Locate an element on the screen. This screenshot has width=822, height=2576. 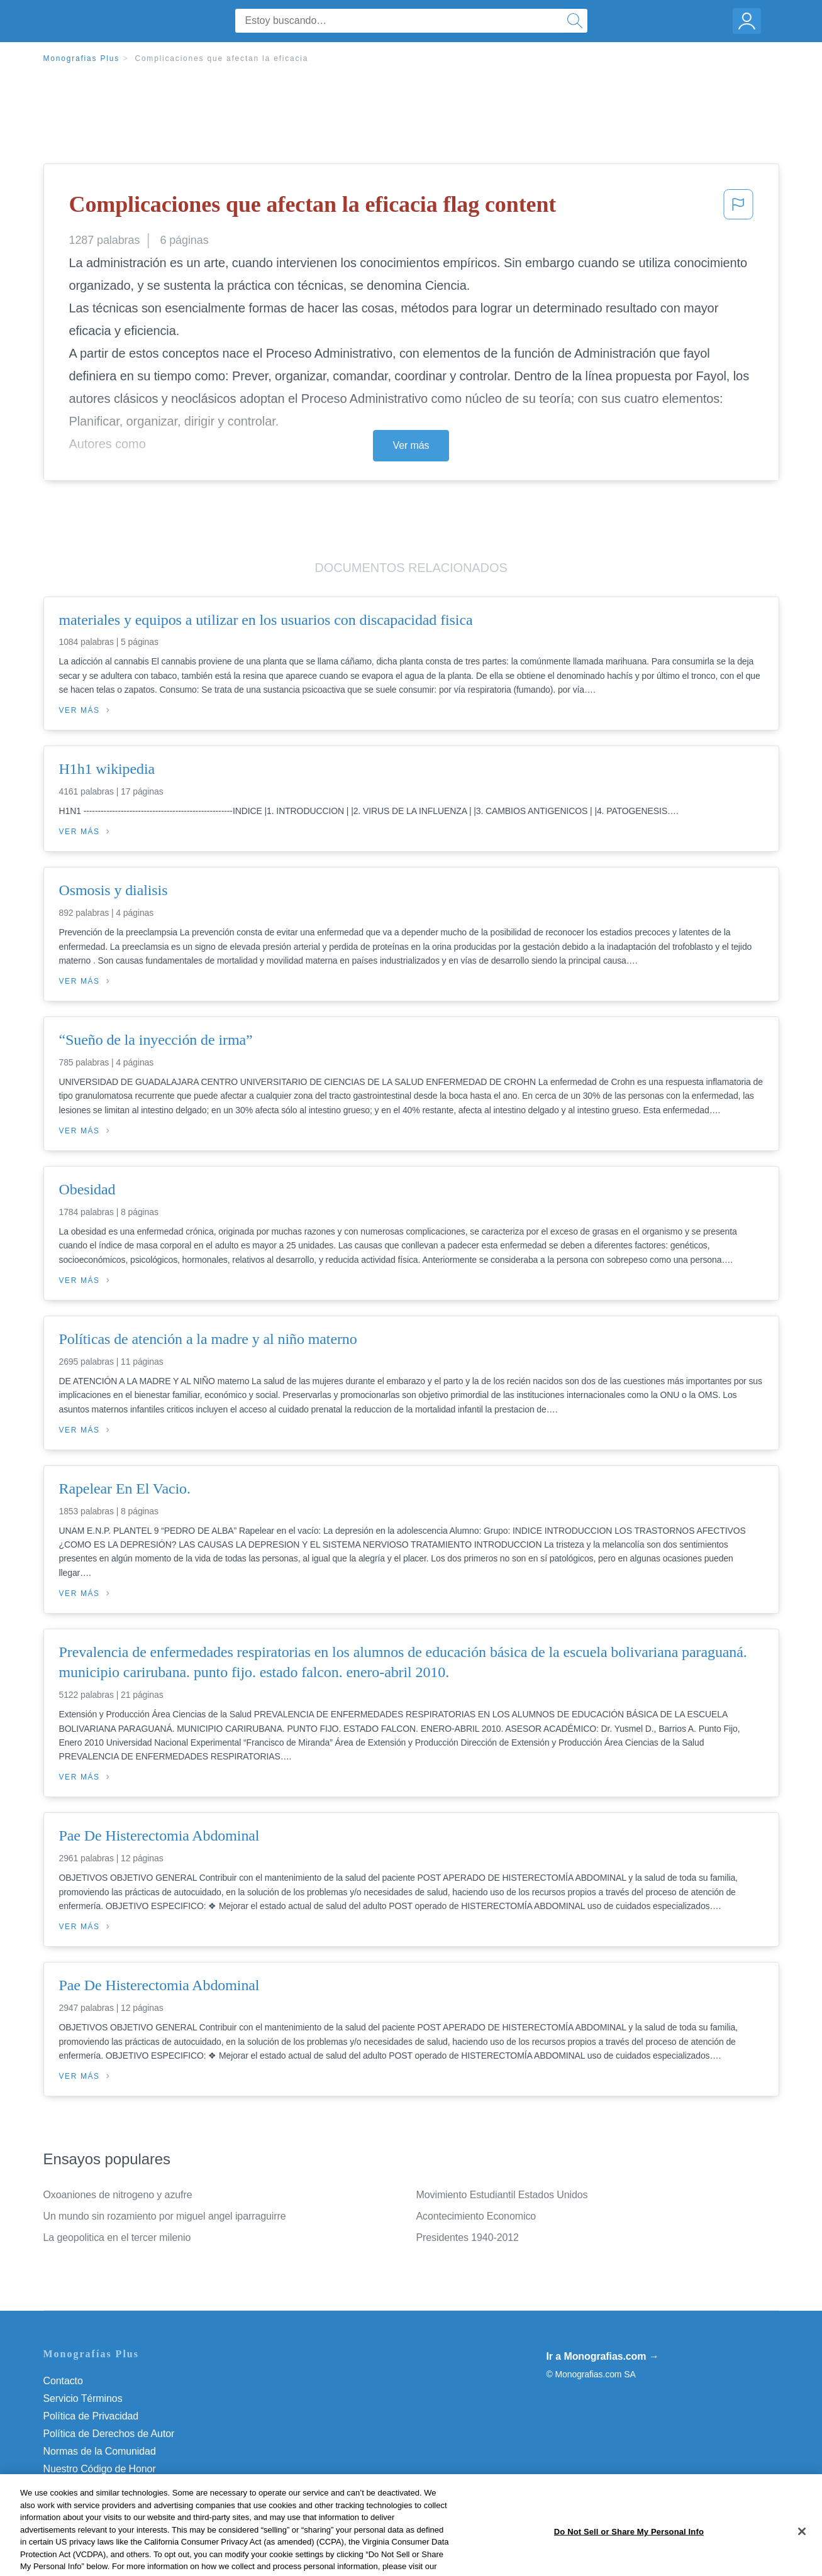
Normas de la Comunidad is located at coordinates (99, 2451).